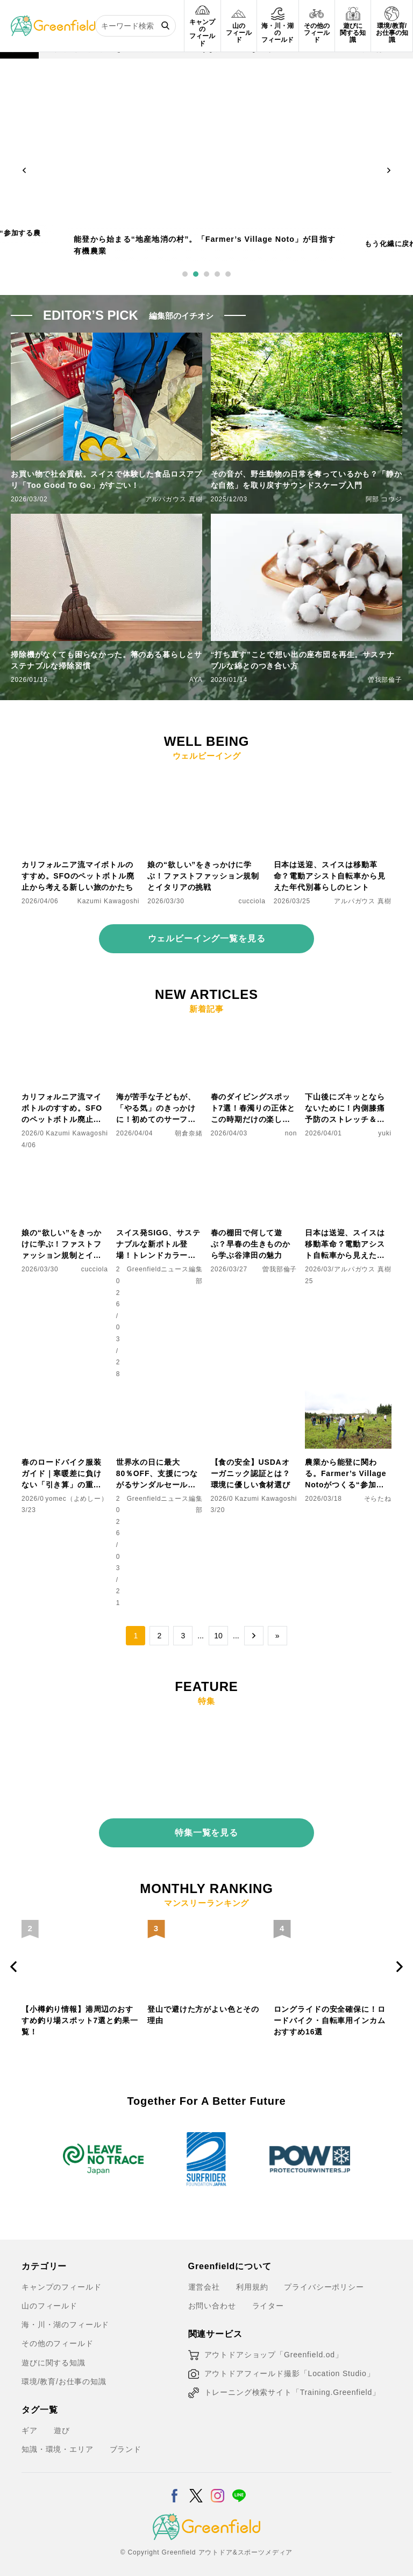 The image size is (413, 2576). What do you see at coordinates (108, 901) in the screenshot?
I see `Kazumi Kawagoshi` at bounding box center [108, 901].